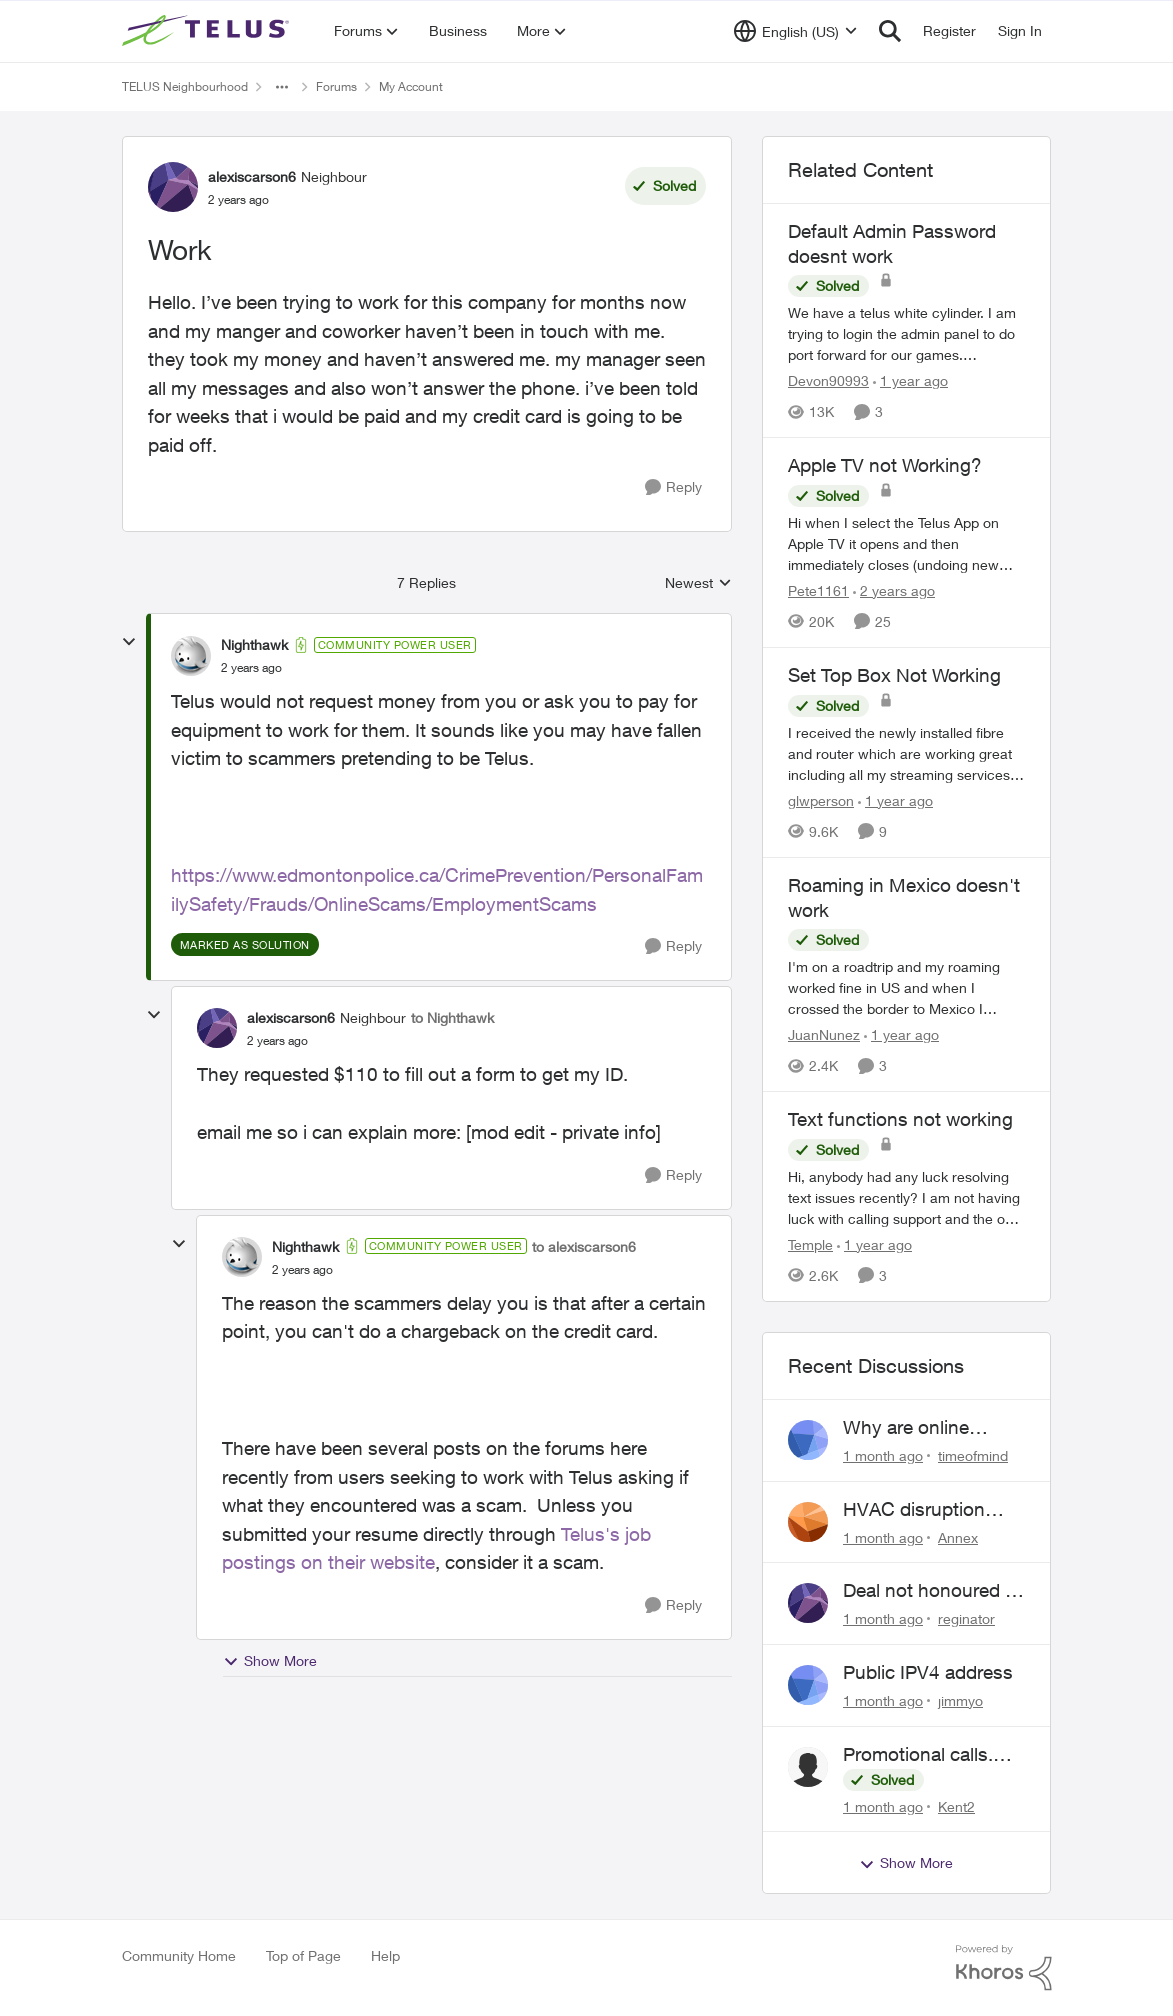  What do you see at coordinates (251, 668) in the screenshot?
I see `[Work]` at bounding box center [251, 668].